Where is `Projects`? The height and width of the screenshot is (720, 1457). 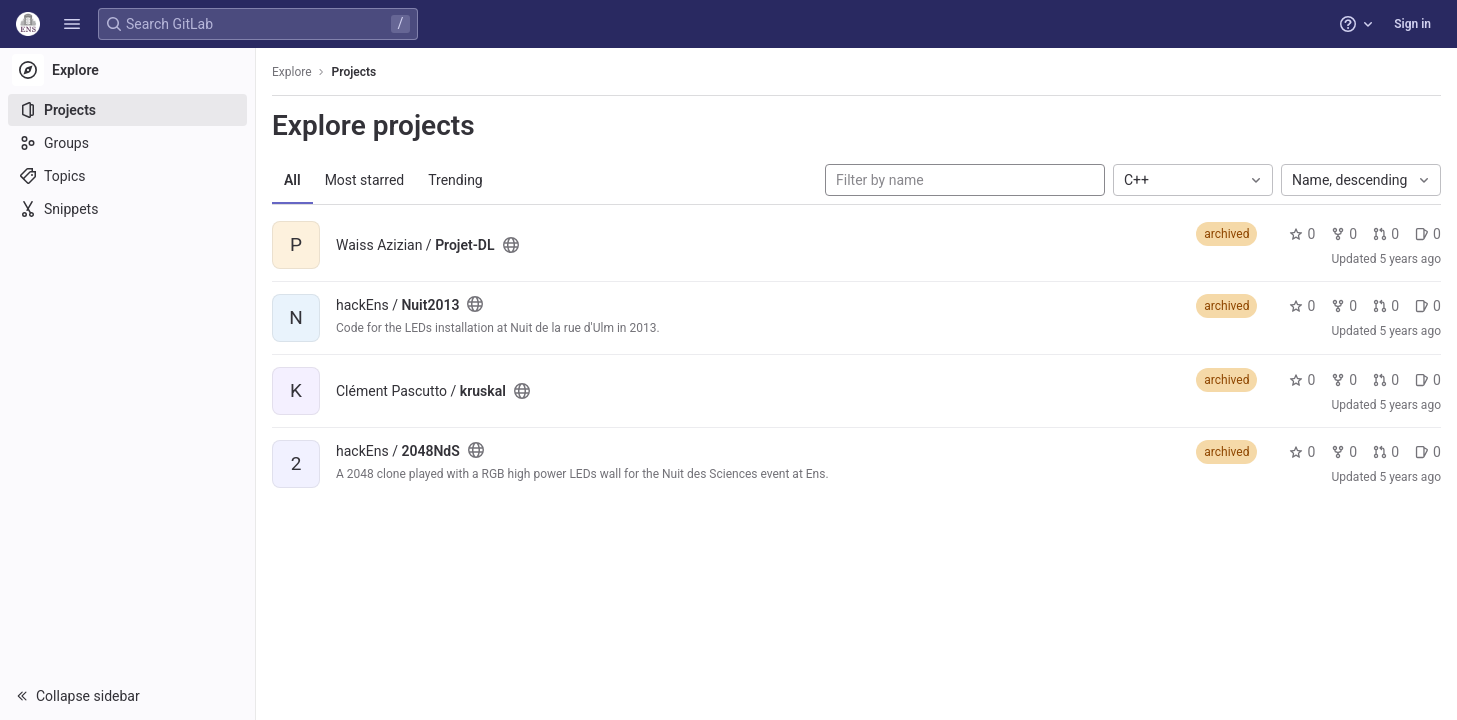
Projects is located at coordinates (354, 72).